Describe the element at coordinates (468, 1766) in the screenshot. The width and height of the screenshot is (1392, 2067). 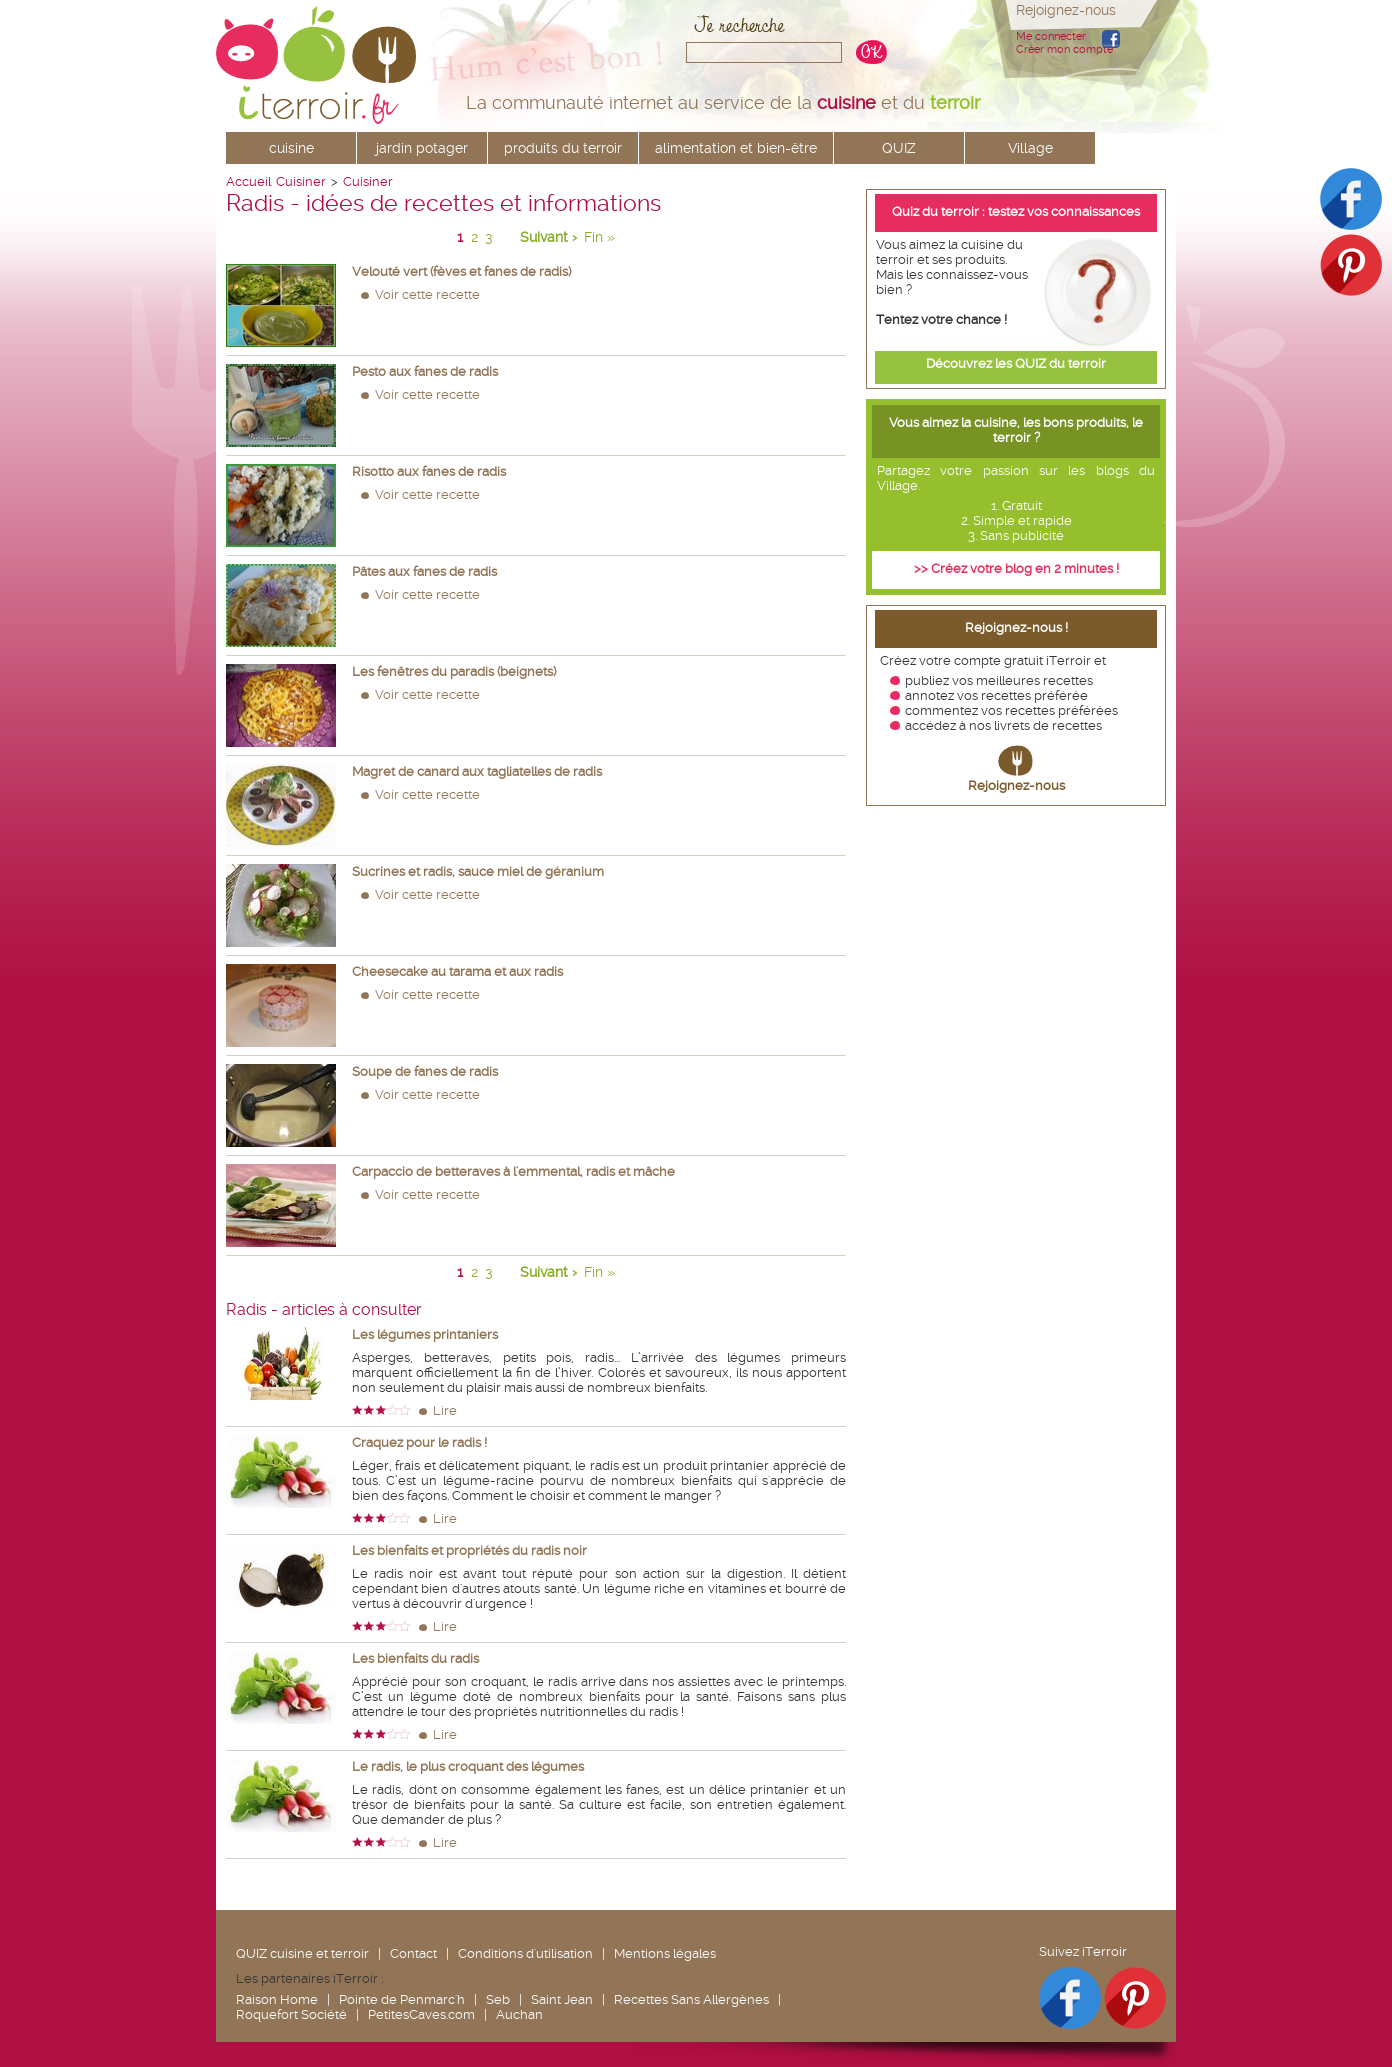
I see `Le radis, le plus croquant des légumes` at that location.